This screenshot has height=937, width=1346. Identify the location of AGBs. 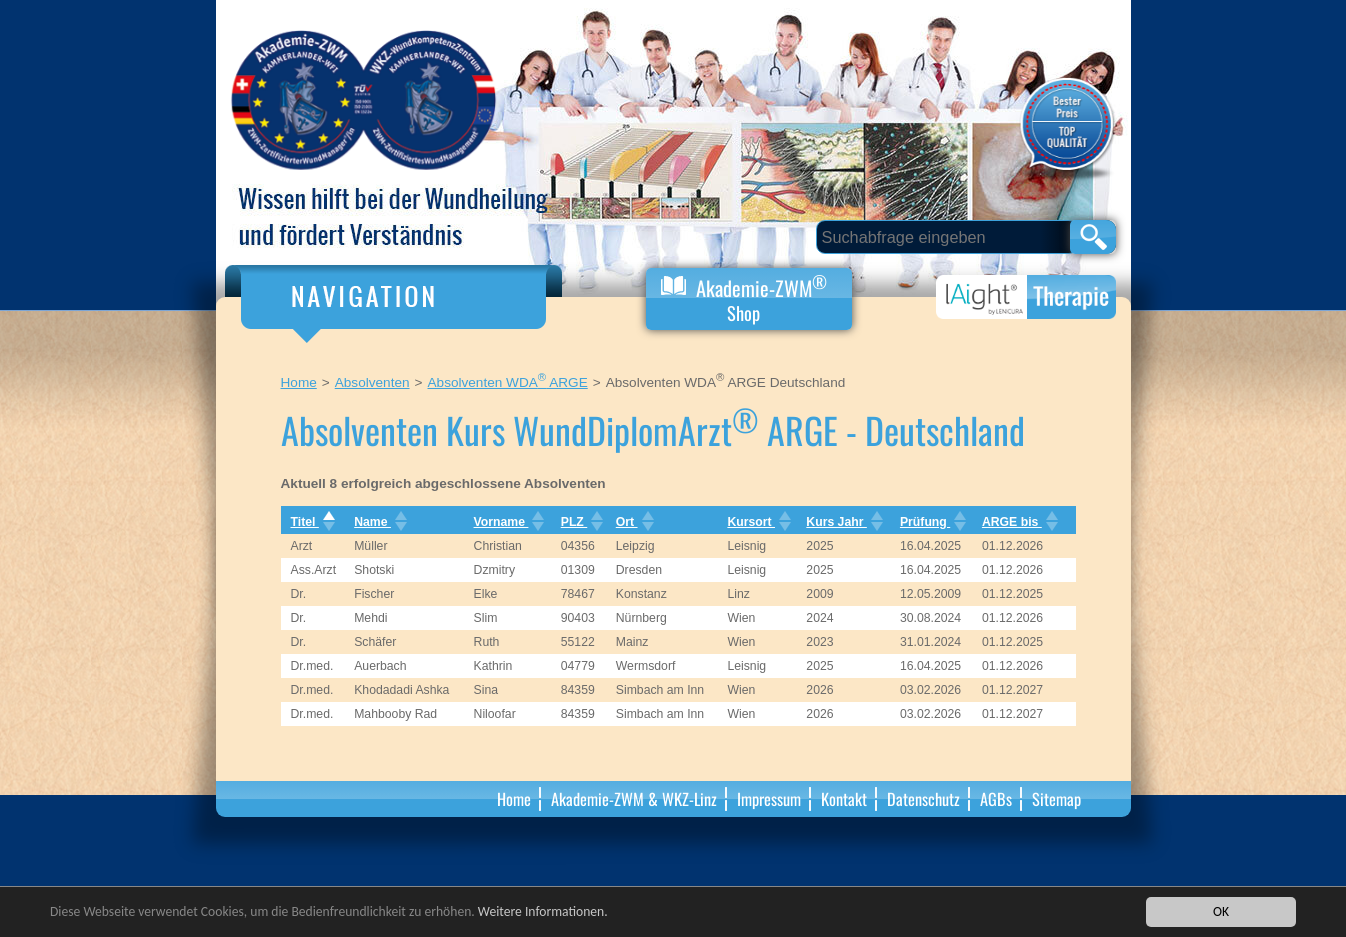
(996, 799).